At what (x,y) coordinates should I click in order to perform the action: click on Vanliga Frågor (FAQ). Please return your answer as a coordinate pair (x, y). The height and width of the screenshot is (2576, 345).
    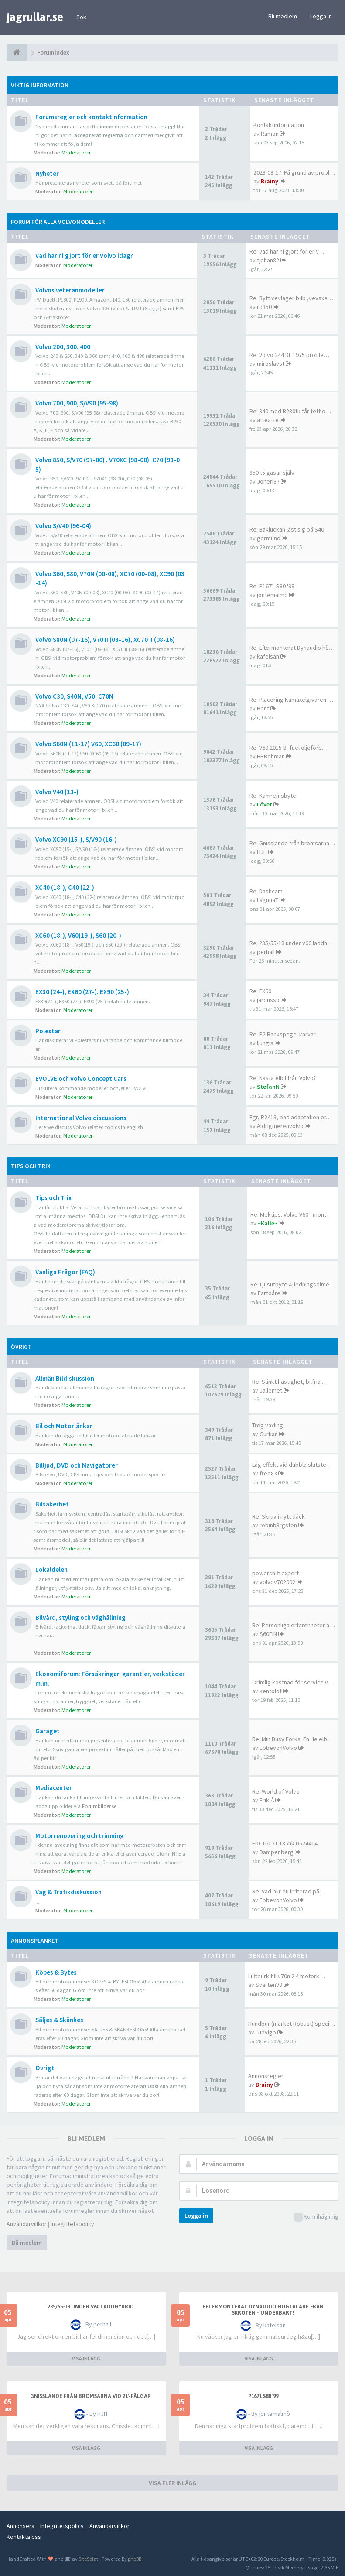
    Looking at the image, I should click on (65, 1272).